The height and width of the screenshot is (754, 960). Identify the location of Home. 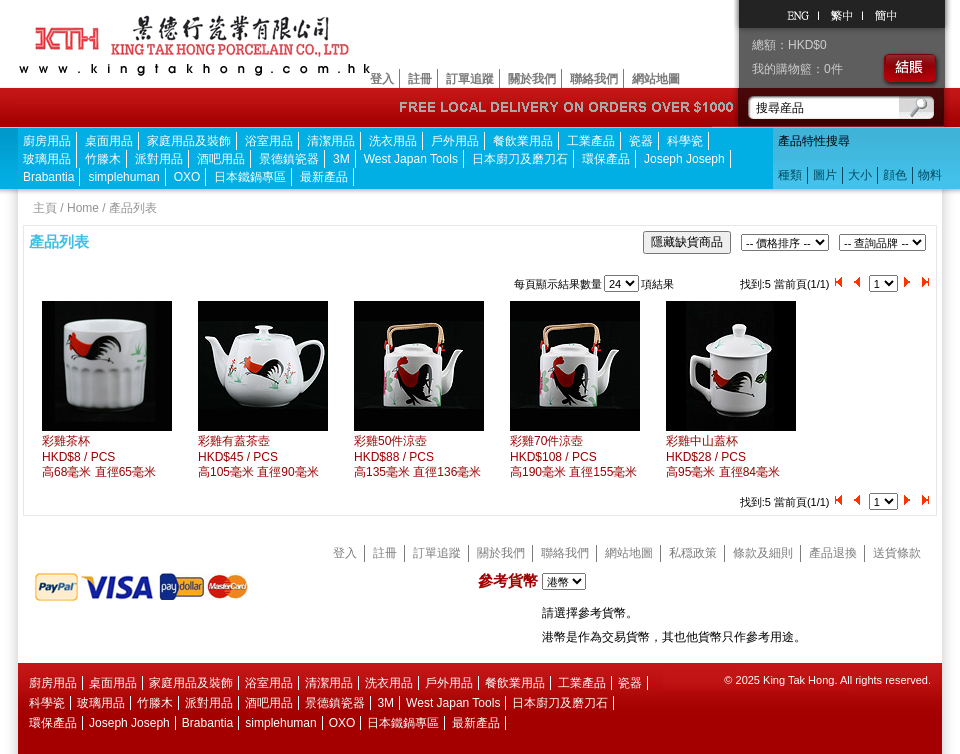
(83, 208).